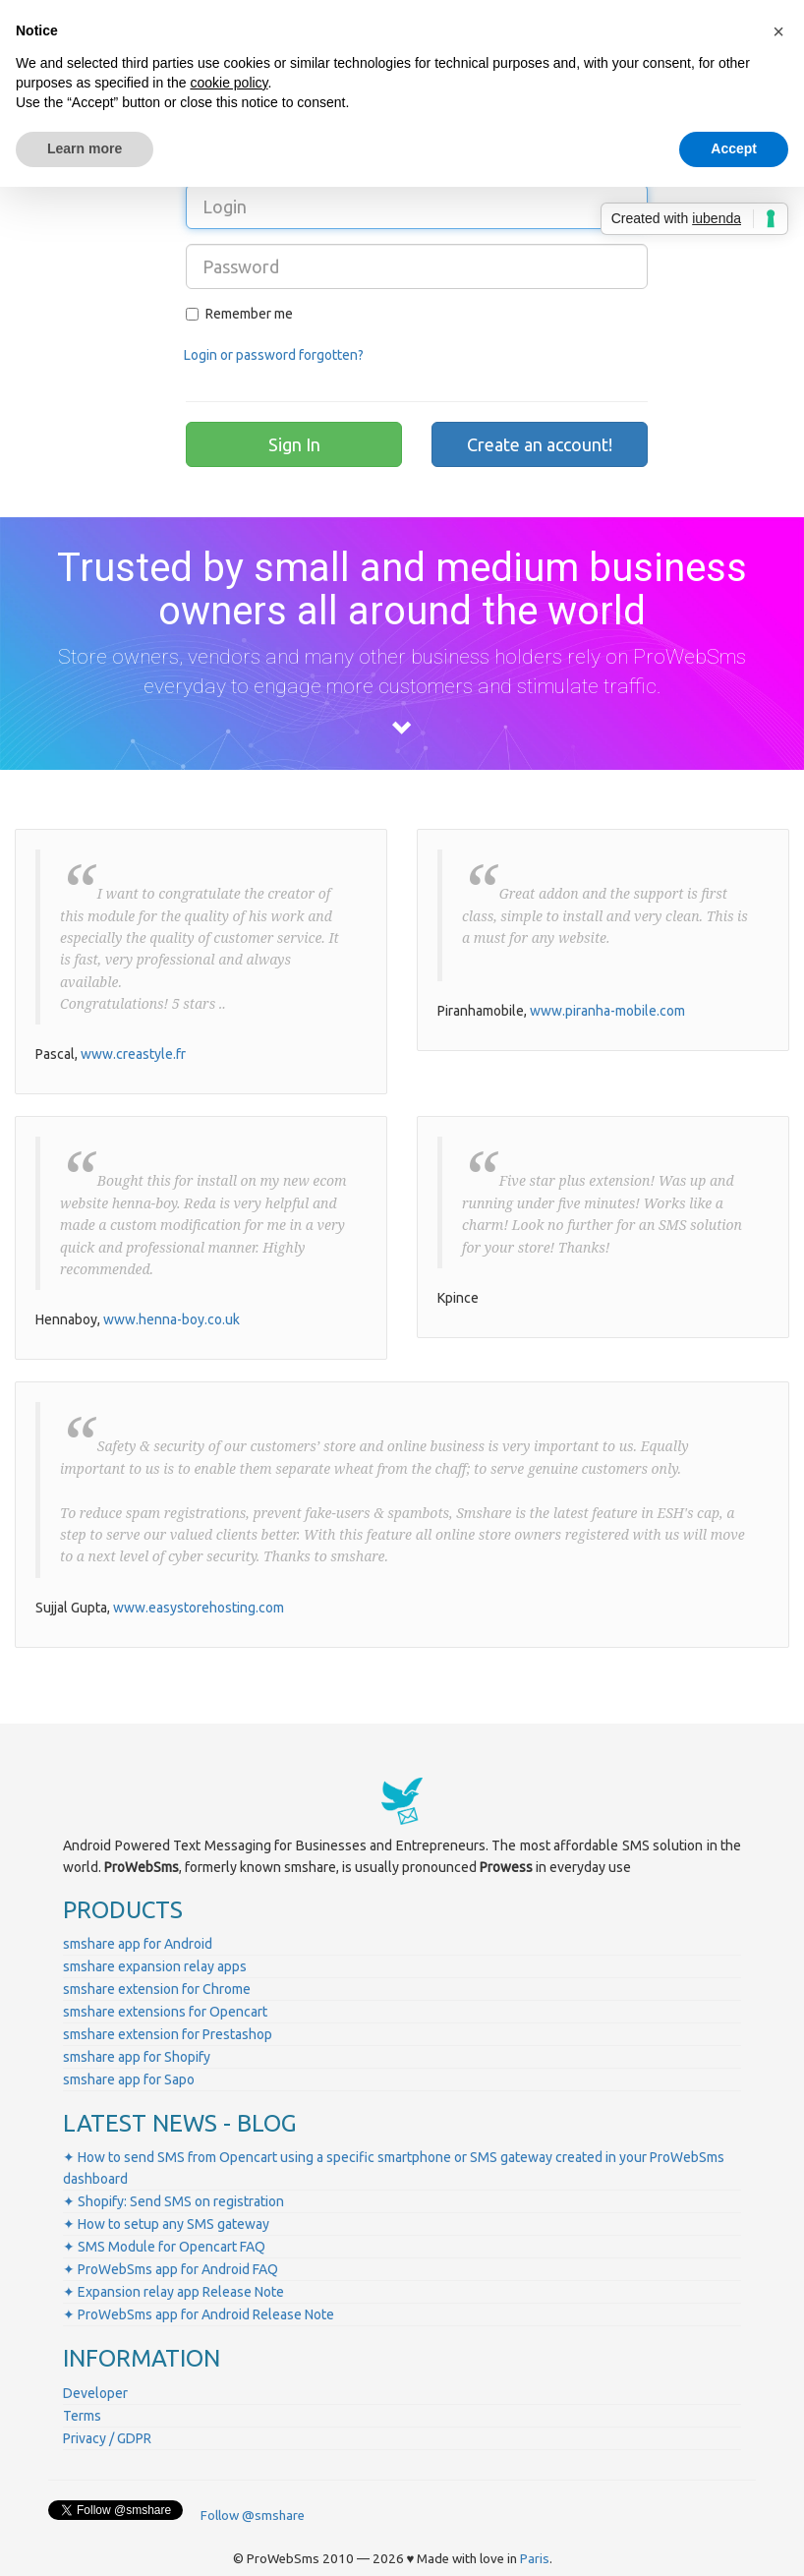 This screenshot has width=804, height=2576. Describe the element at coordinates (157, 1989) in the screenshot. I see `smshare extension for Chrome` at that location.